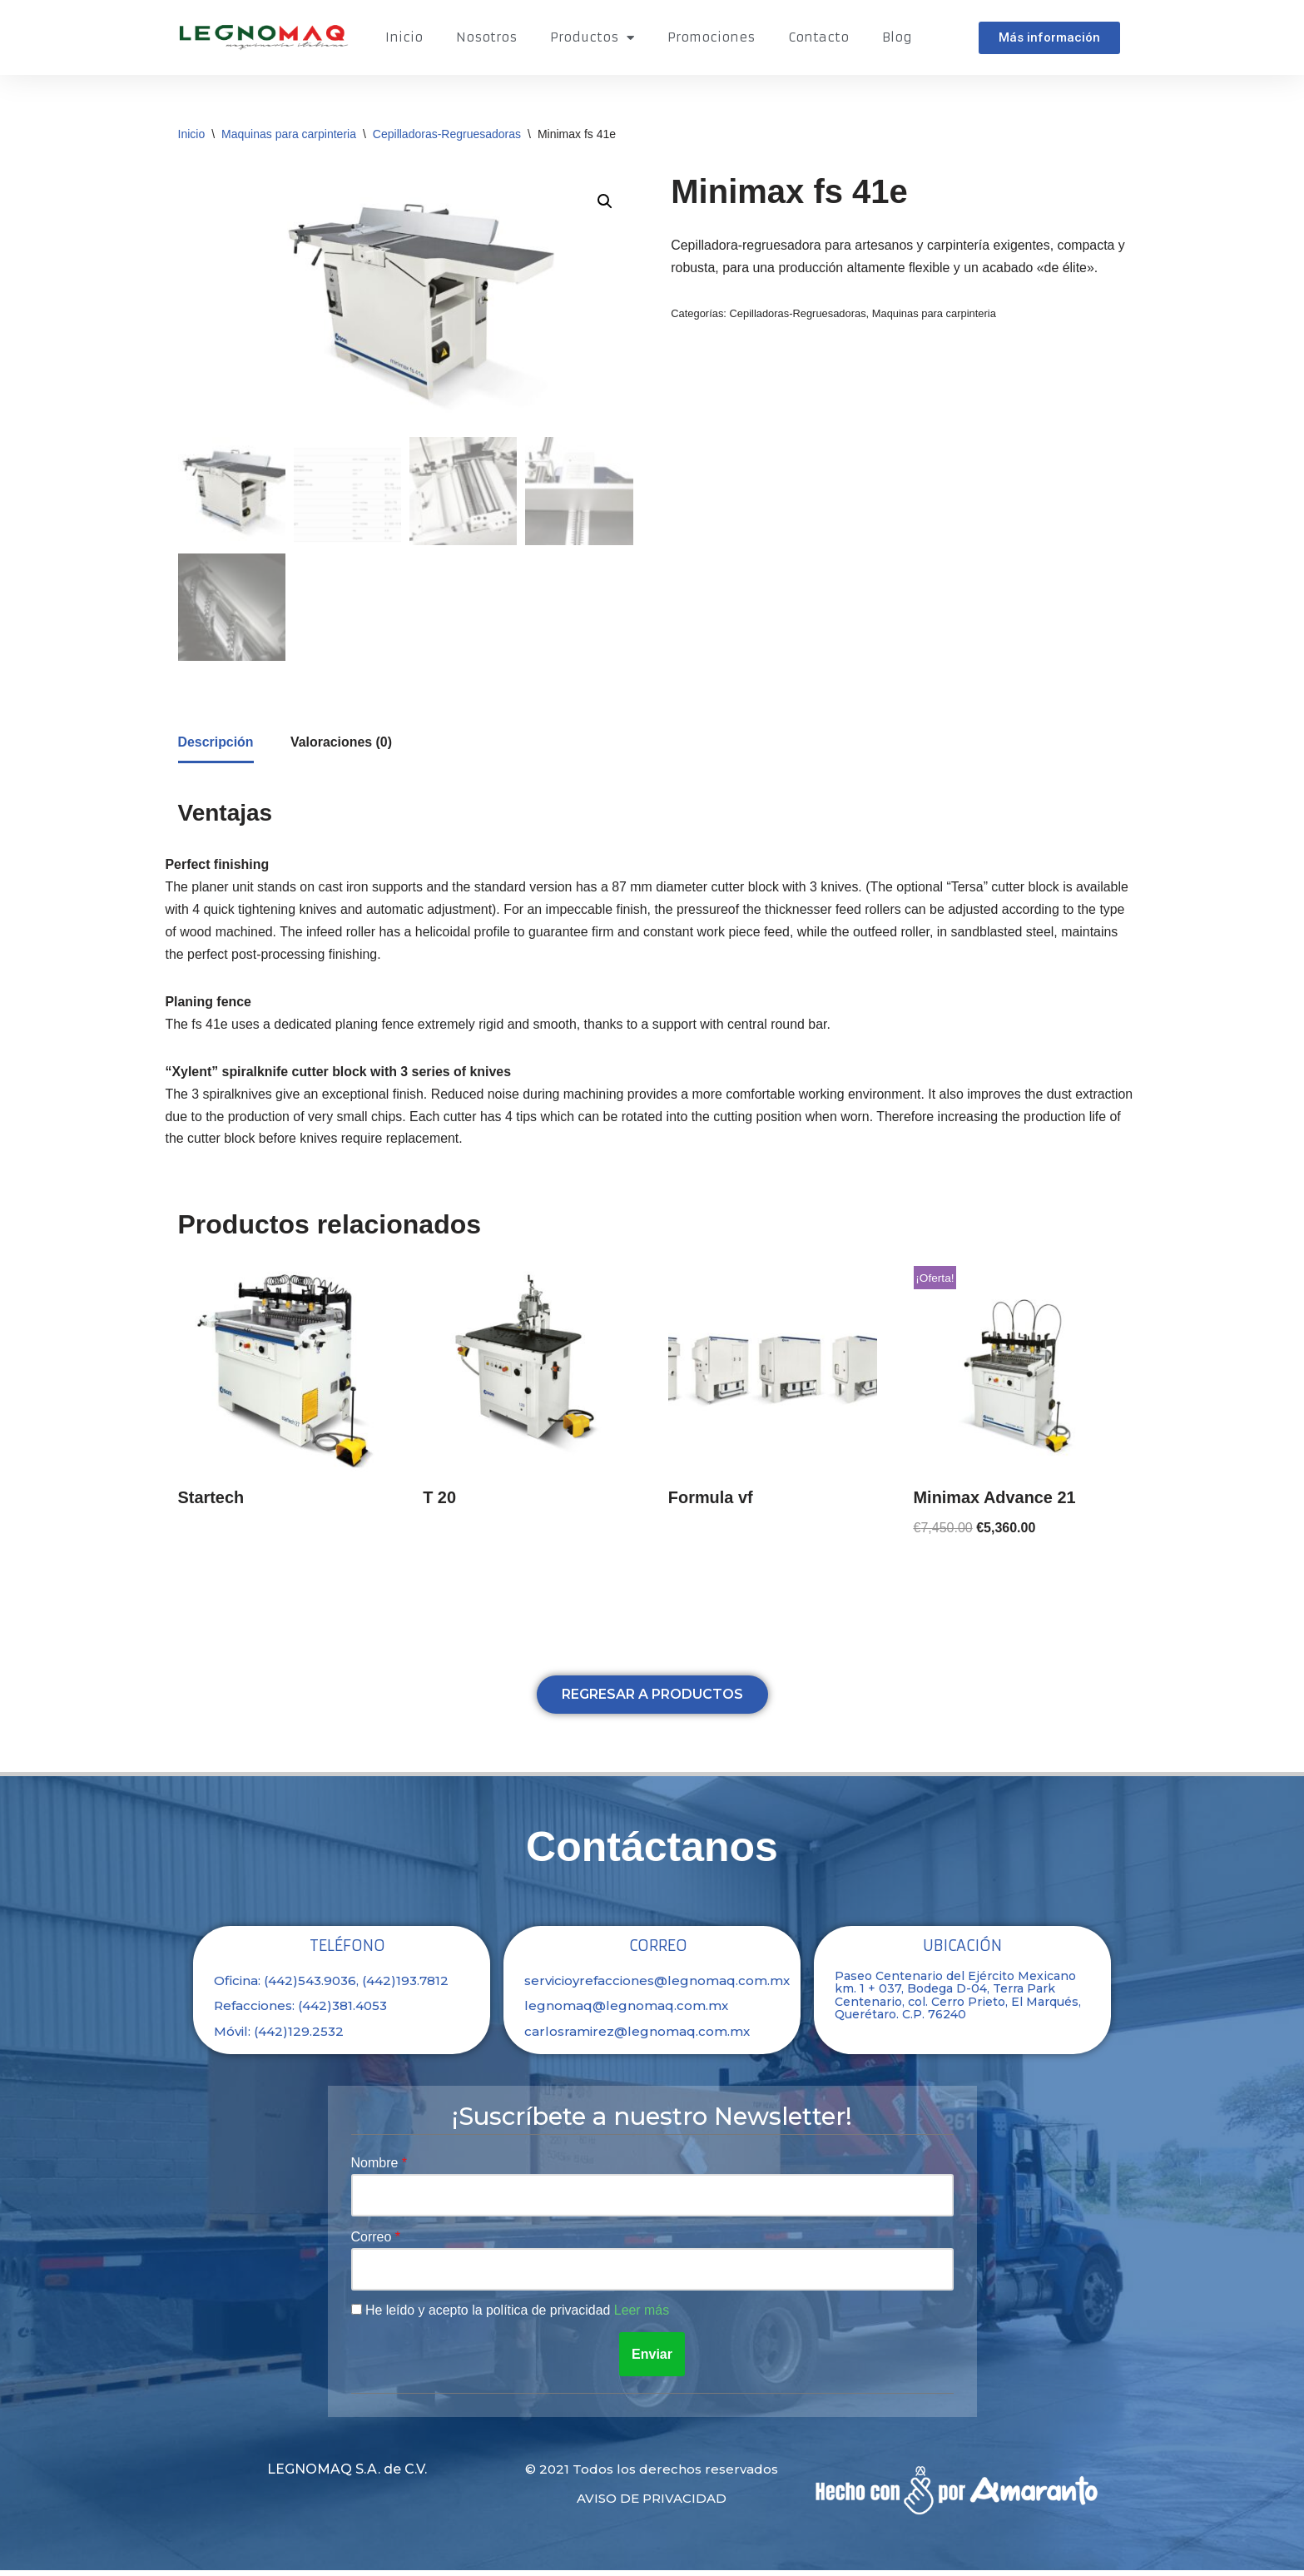  Describe the element at coordinates (897, 37) in the screenshot. I see `Blog` at that location.